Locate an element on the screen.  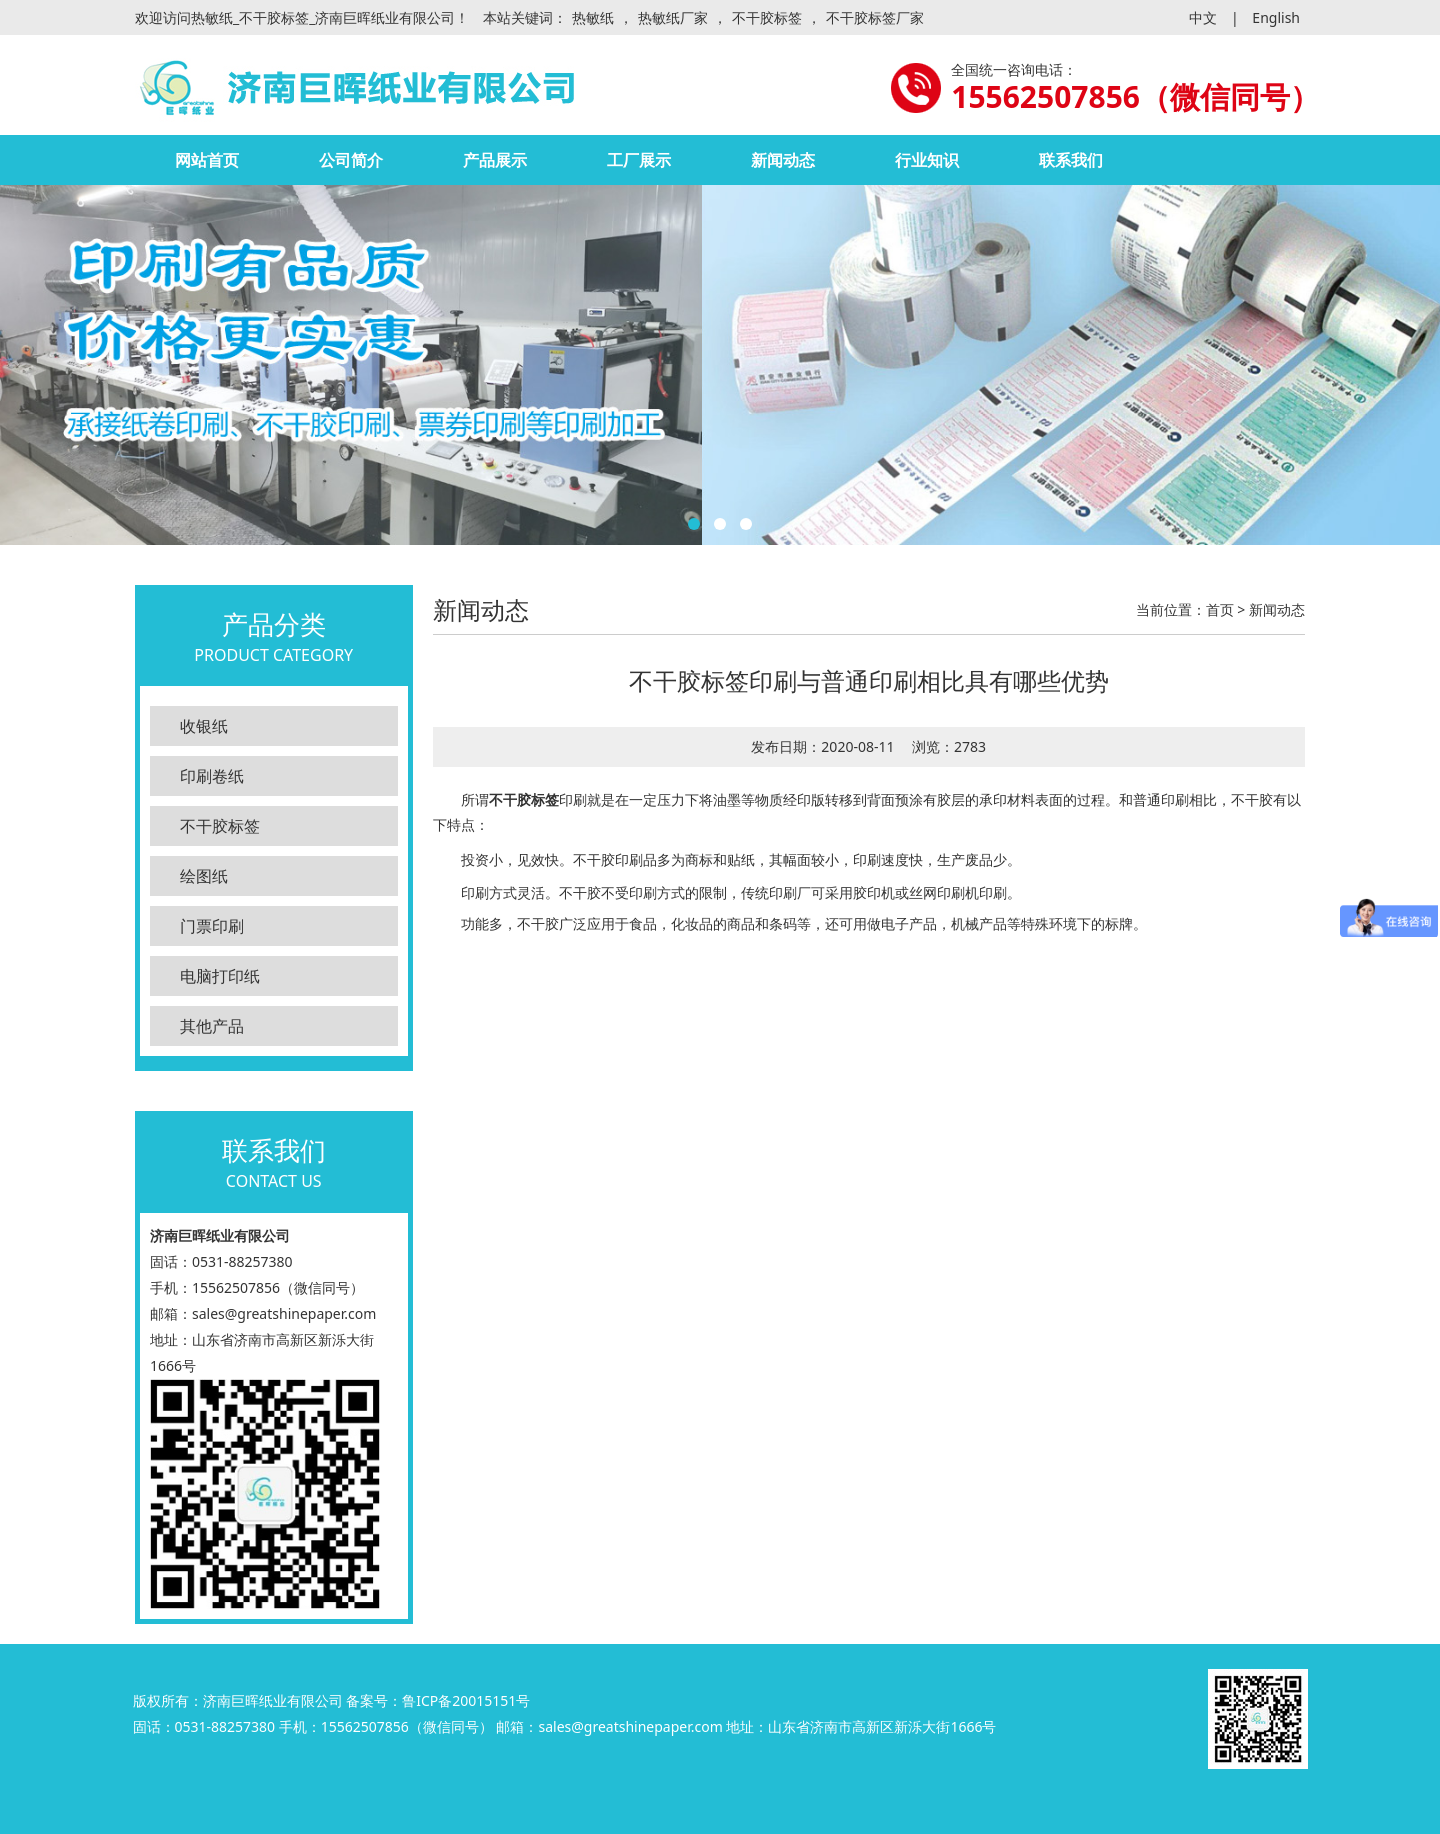
工厂展示 is located at coordinates (639, 160).